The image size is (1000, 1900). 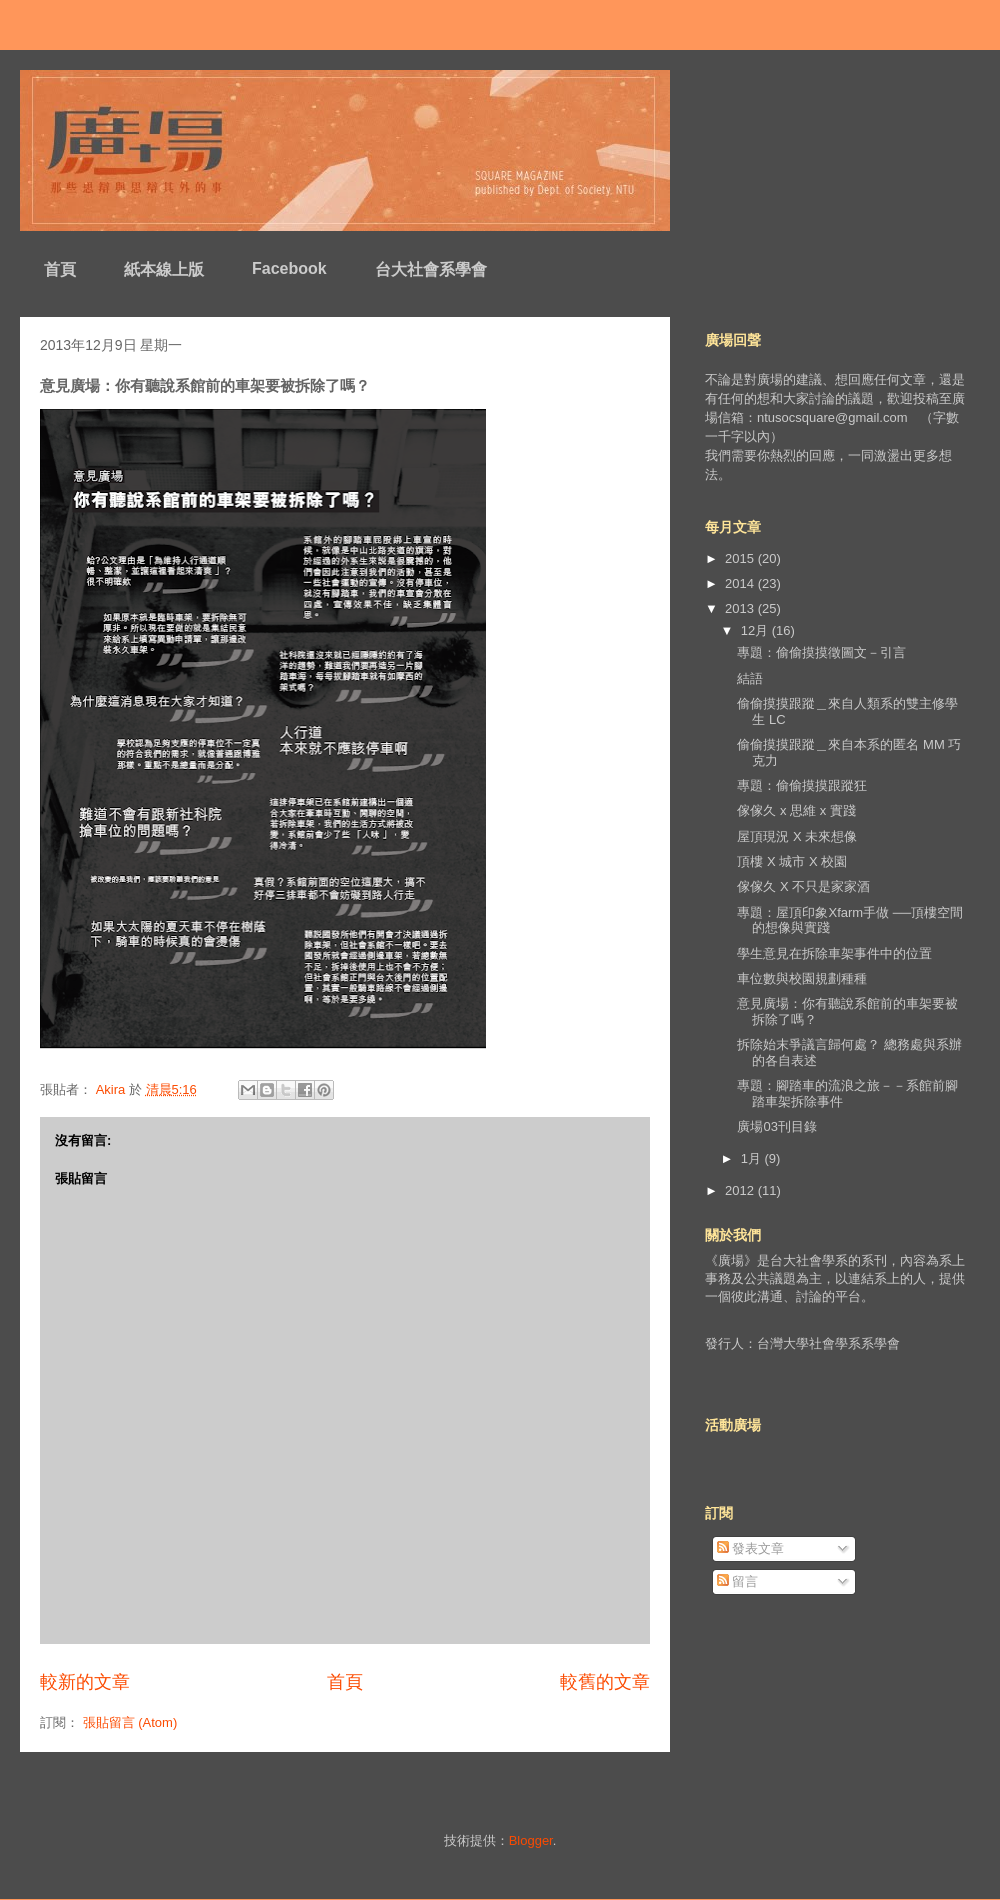 What do you see at coordinates (750, 678) in the screenshot?
I see `結語` at bounding box center [750, 678].